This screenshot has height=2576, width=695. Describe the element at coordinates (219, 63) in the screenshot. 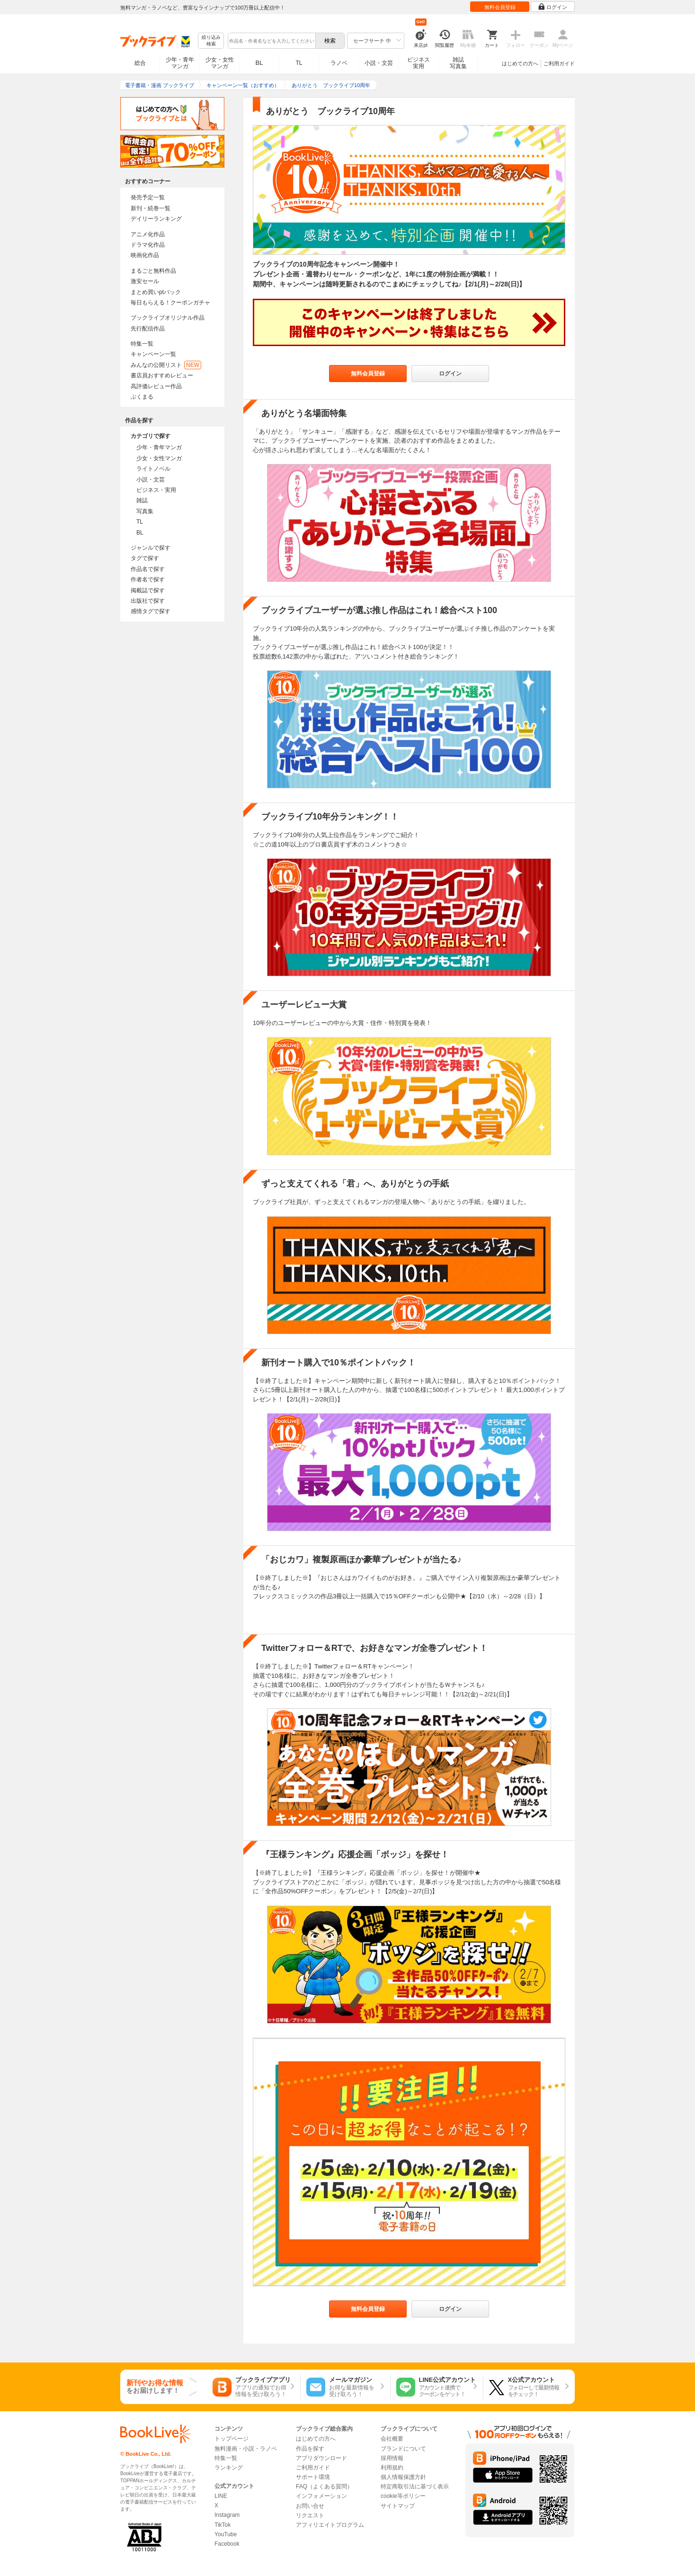

I see `少女・女性マンガ` at that location.